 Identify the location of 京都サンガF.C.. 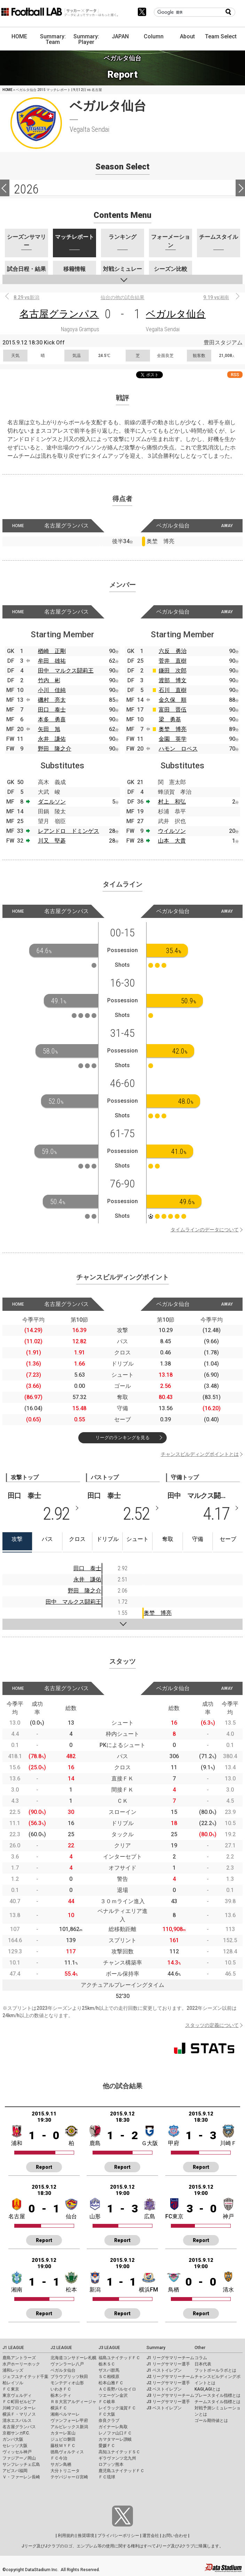
(16, 2433).